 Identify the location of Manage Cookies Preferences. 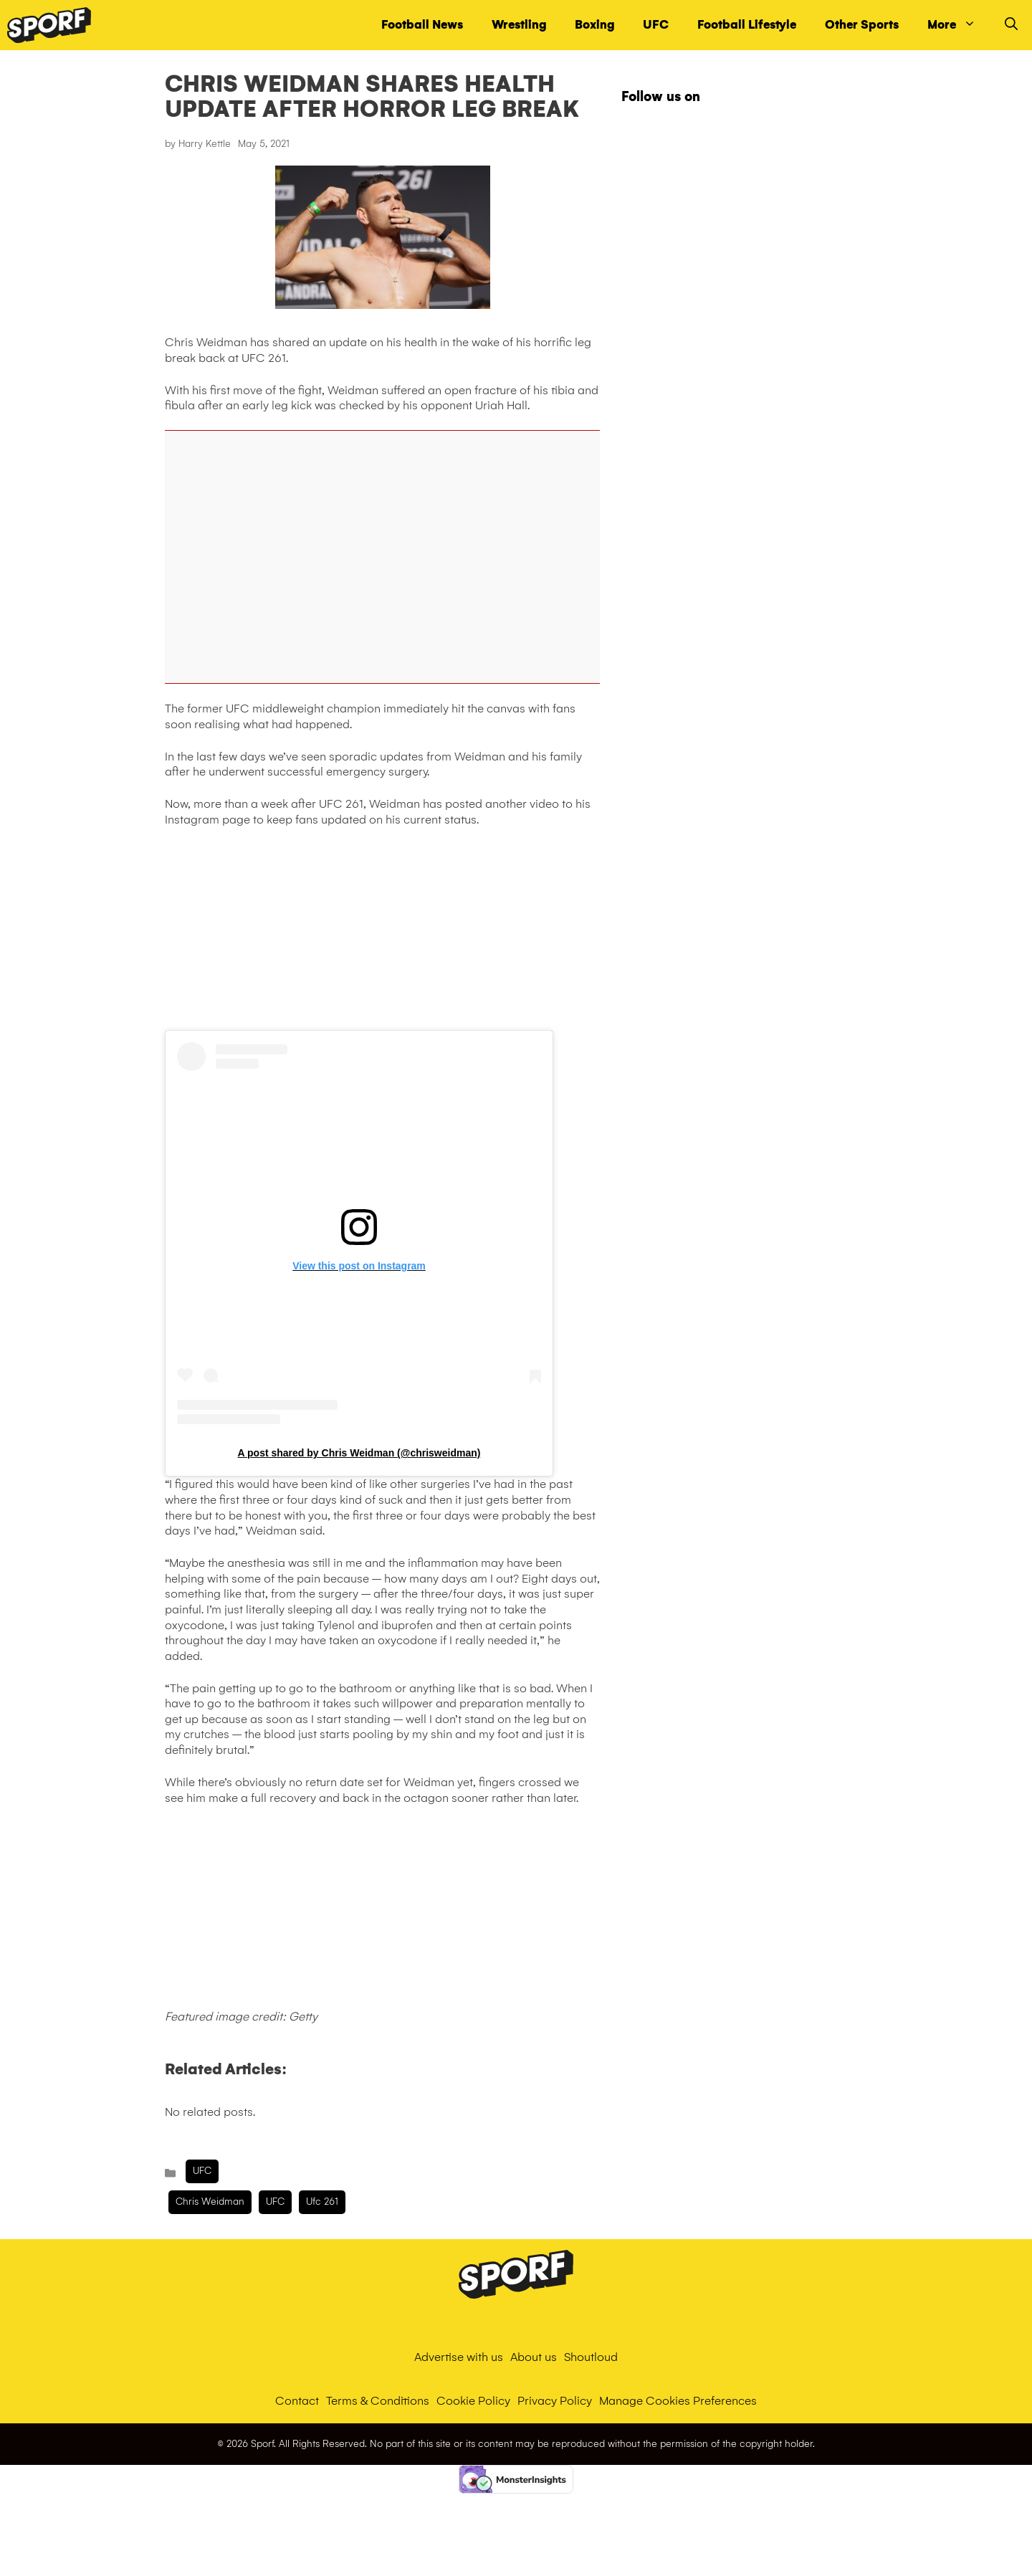
(678, 2401).